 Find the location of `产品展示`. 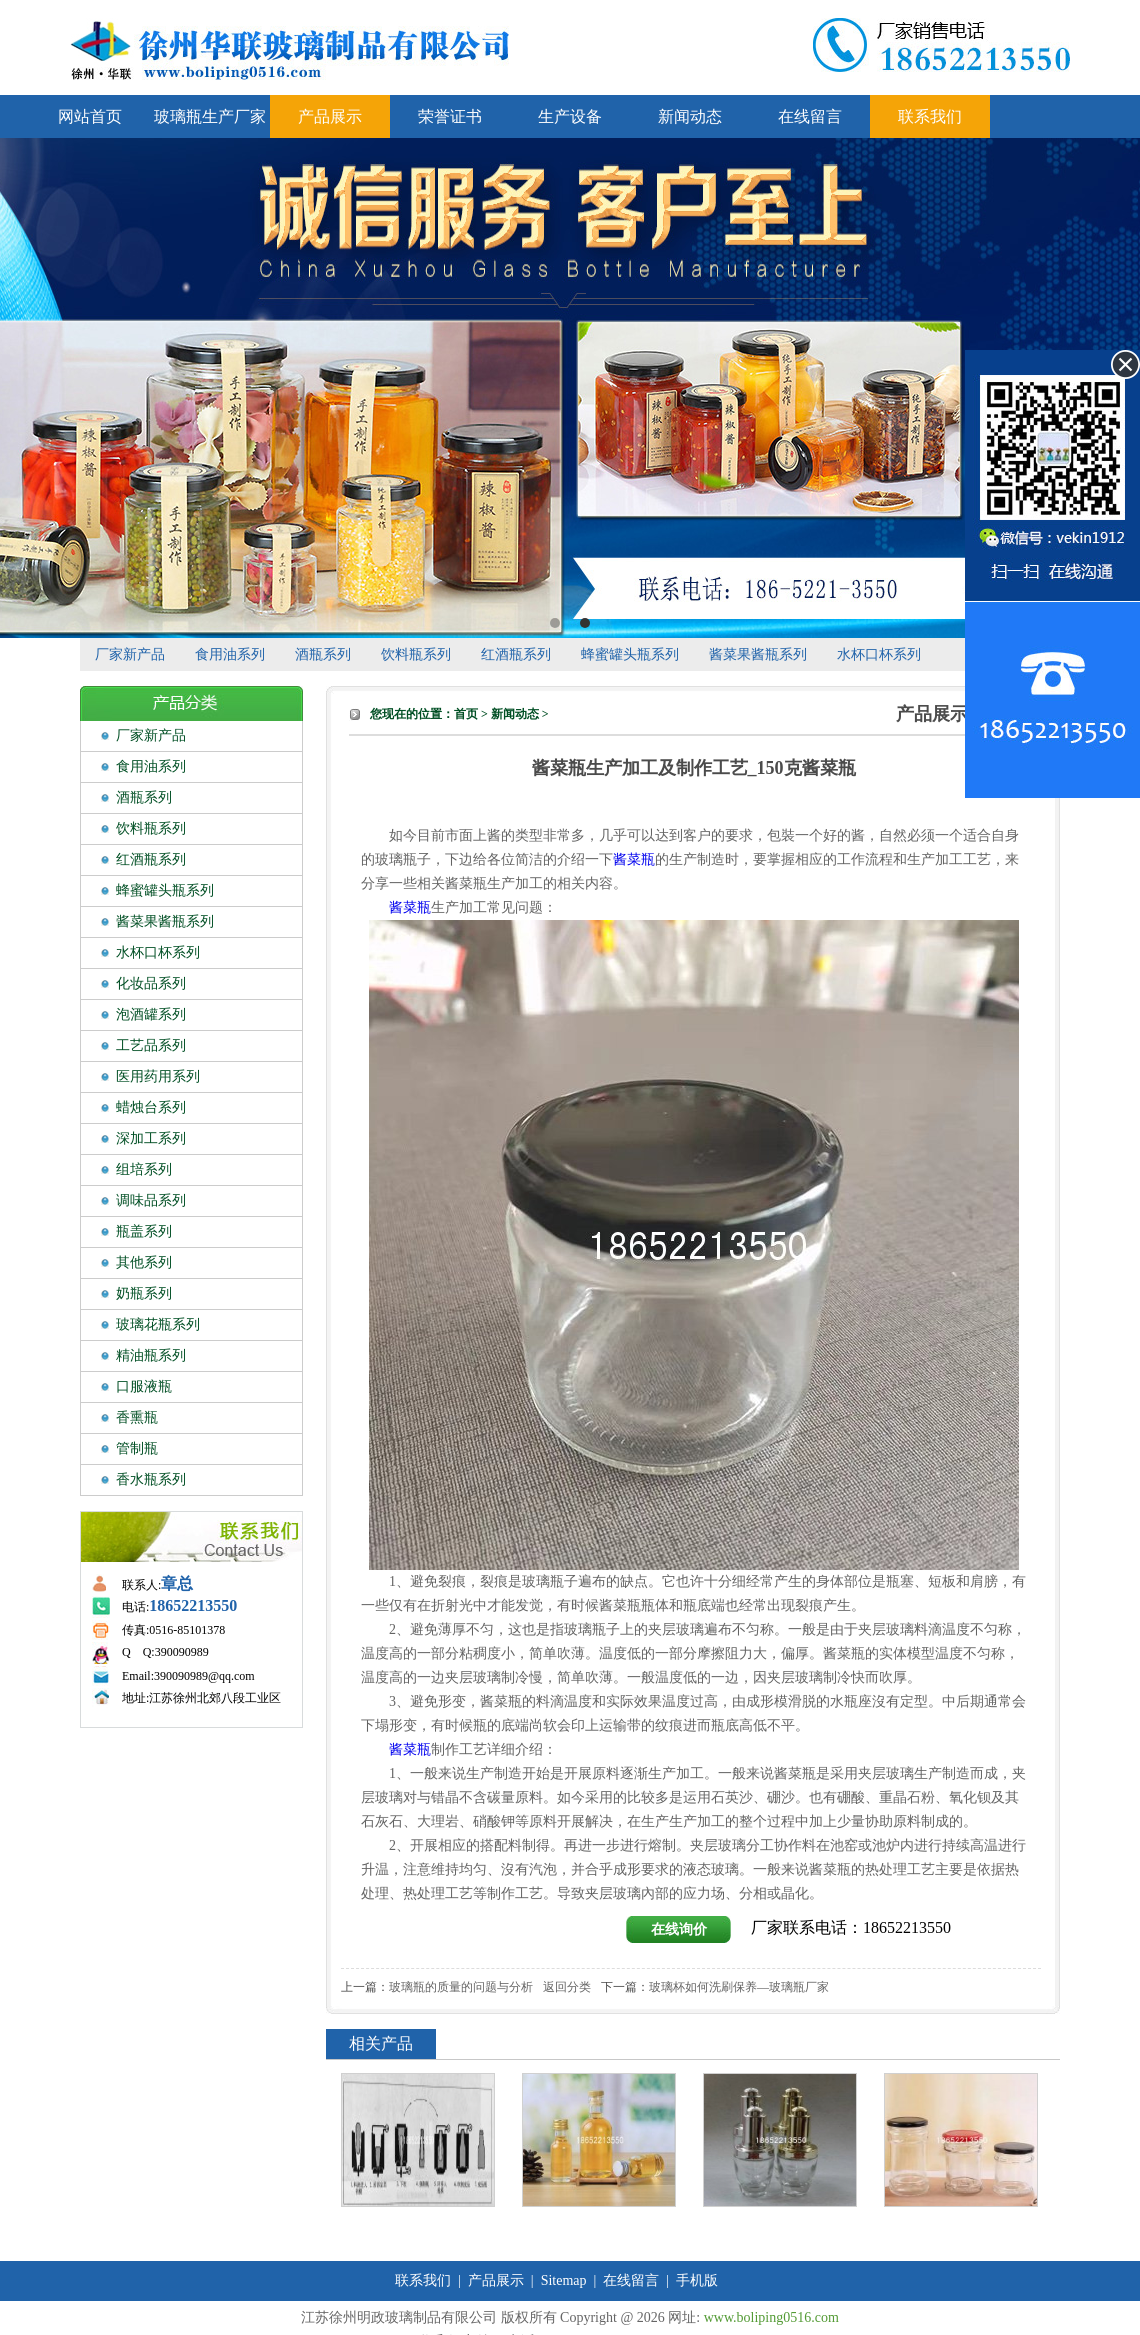

产品展示 is located at coordinates (330, 116).